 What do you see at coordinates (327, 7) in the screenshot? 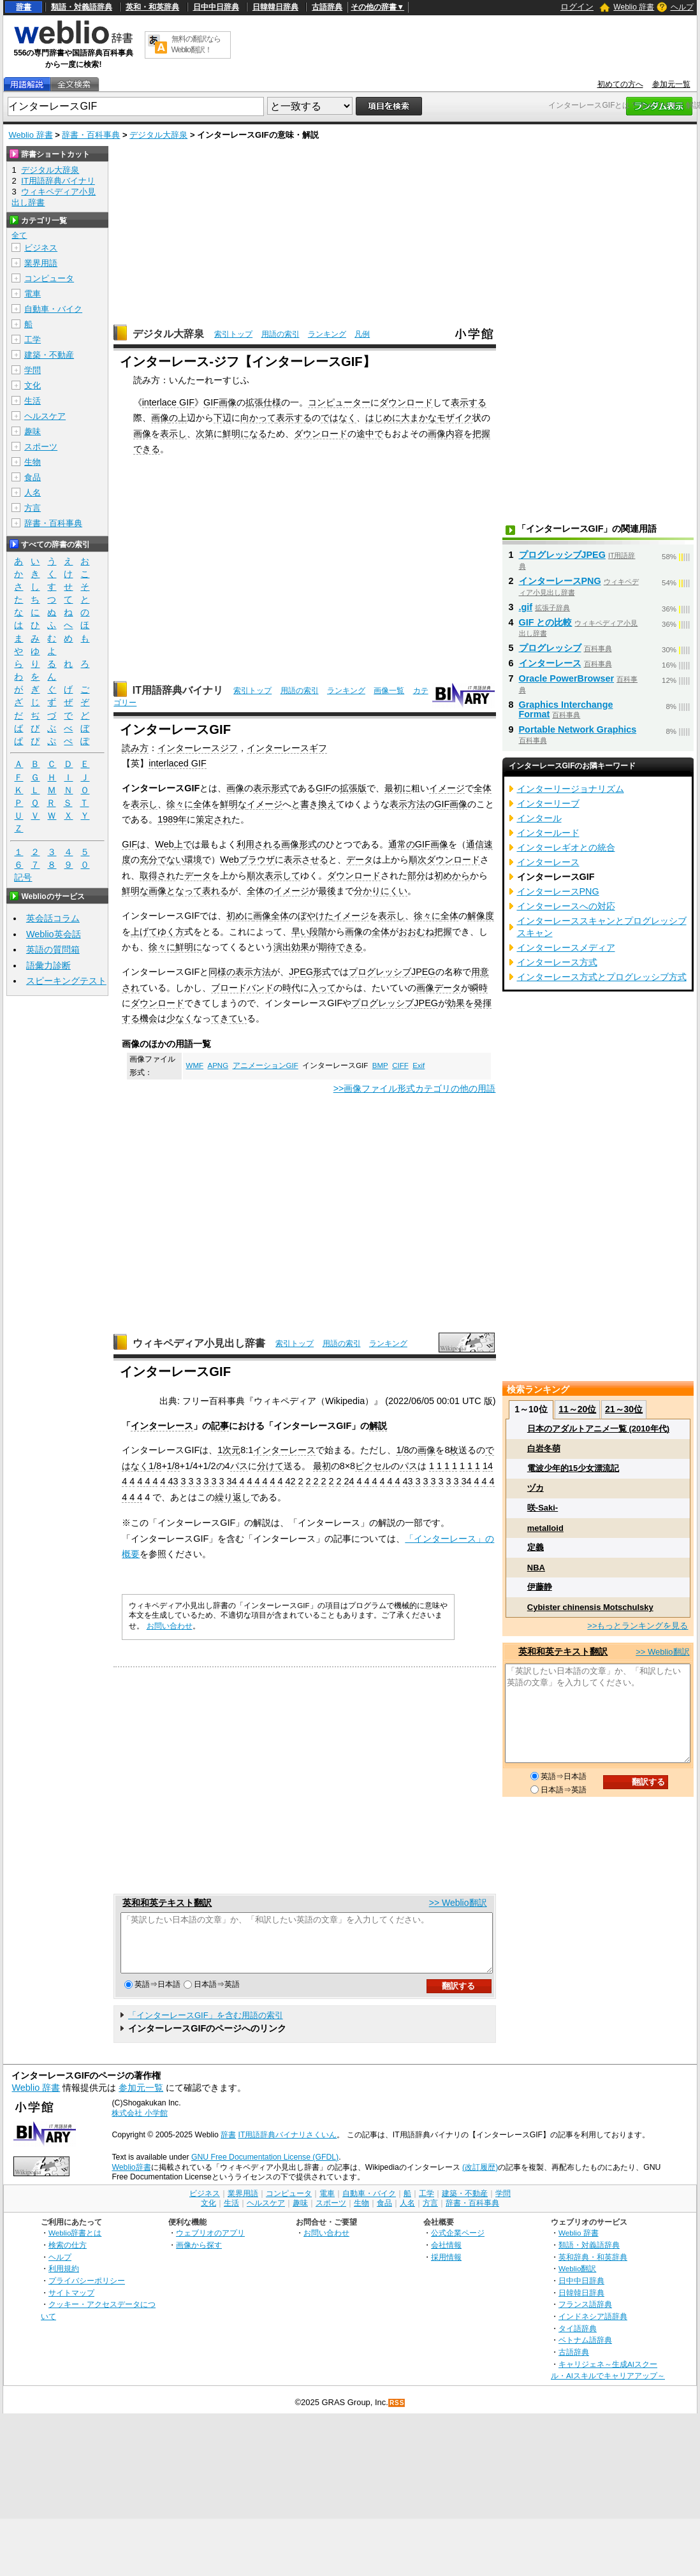
I see `古語辞典` at bounding box center [327, 7].